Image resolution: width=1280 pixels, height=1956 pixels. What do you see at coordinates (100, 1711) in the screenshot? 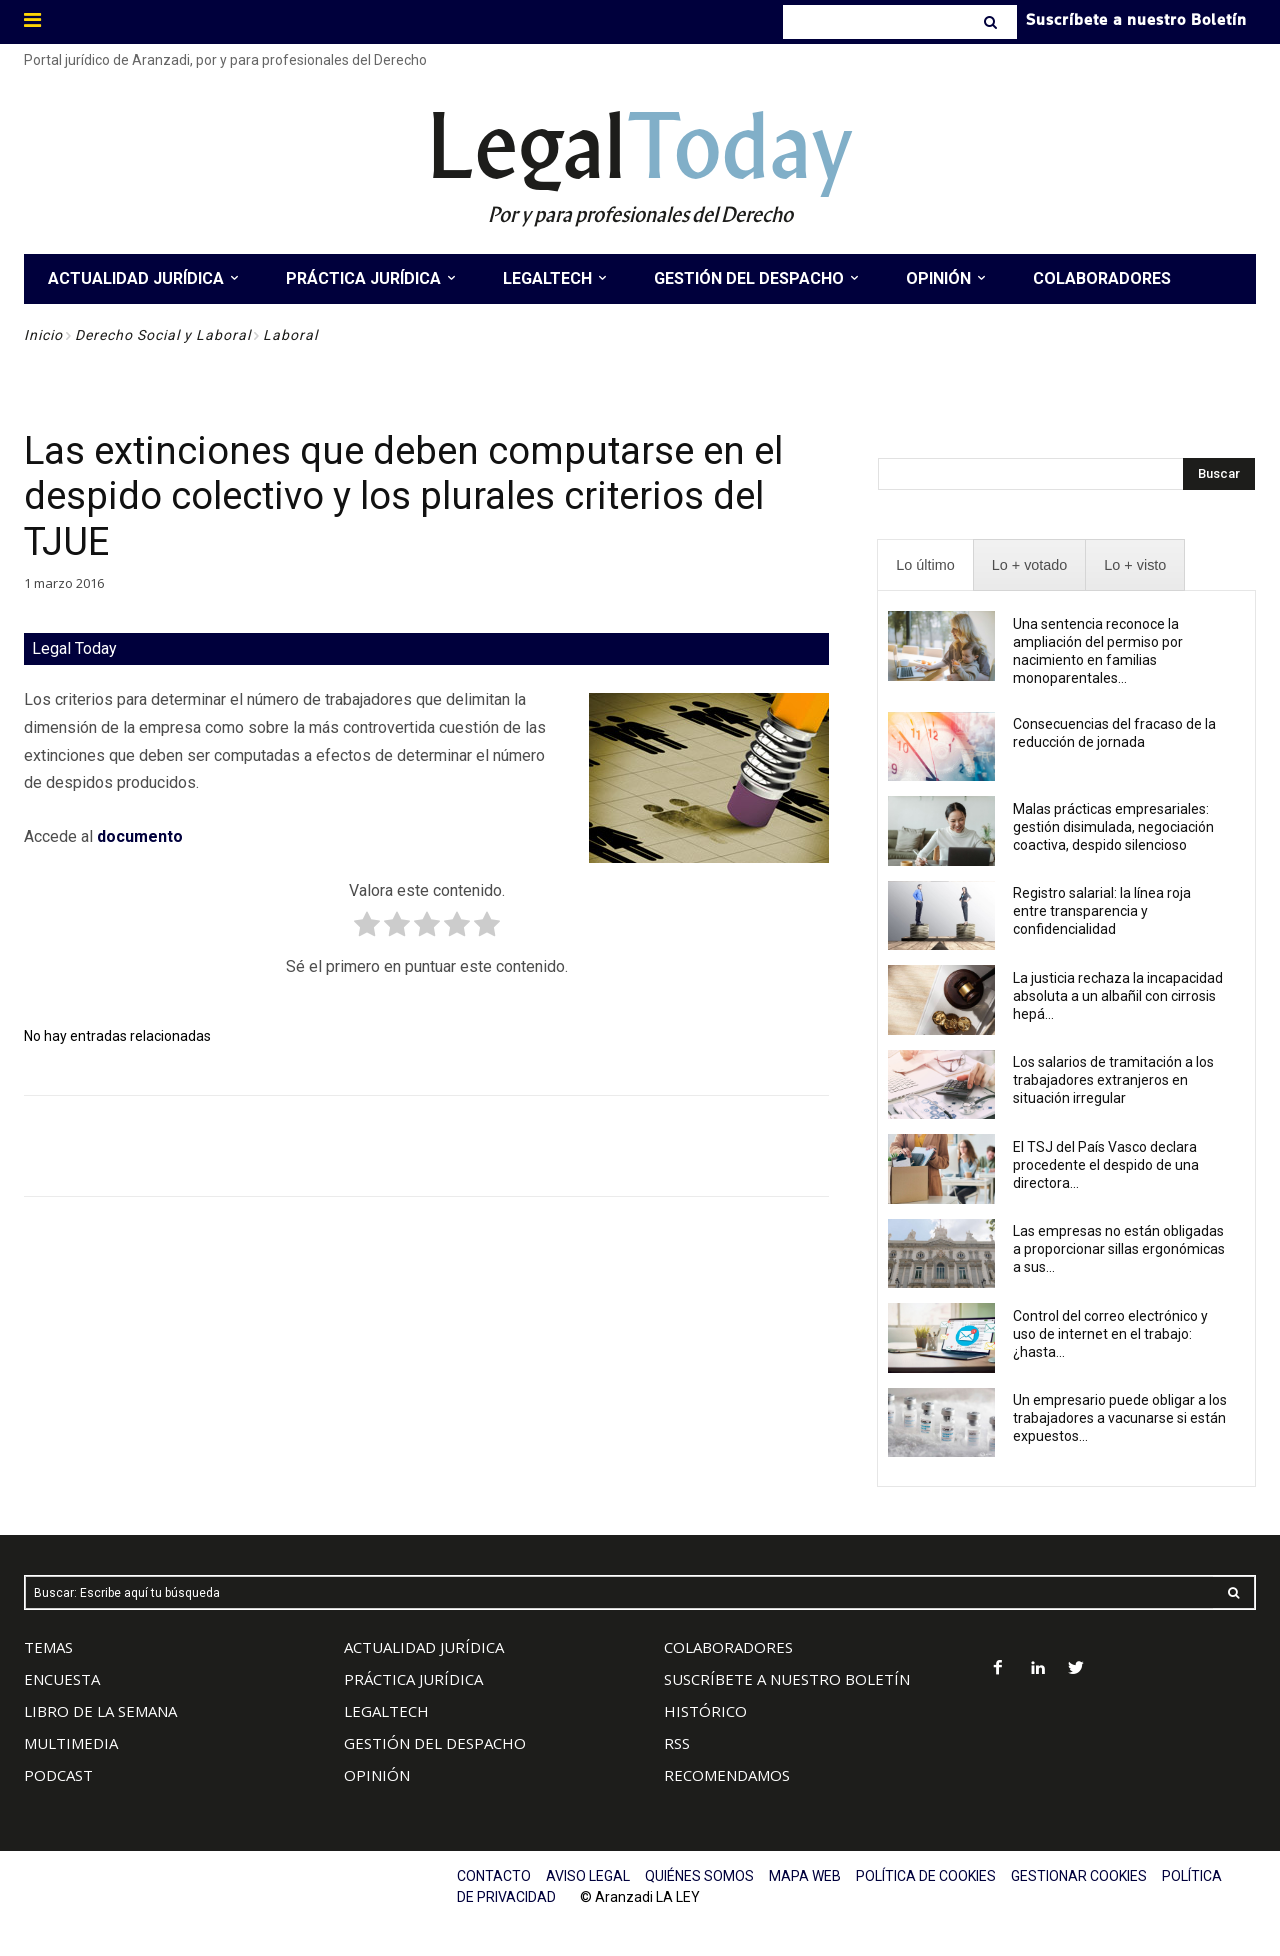
I see `LIBRO DE LA SEMANA` at bounding box center [100, 1711].